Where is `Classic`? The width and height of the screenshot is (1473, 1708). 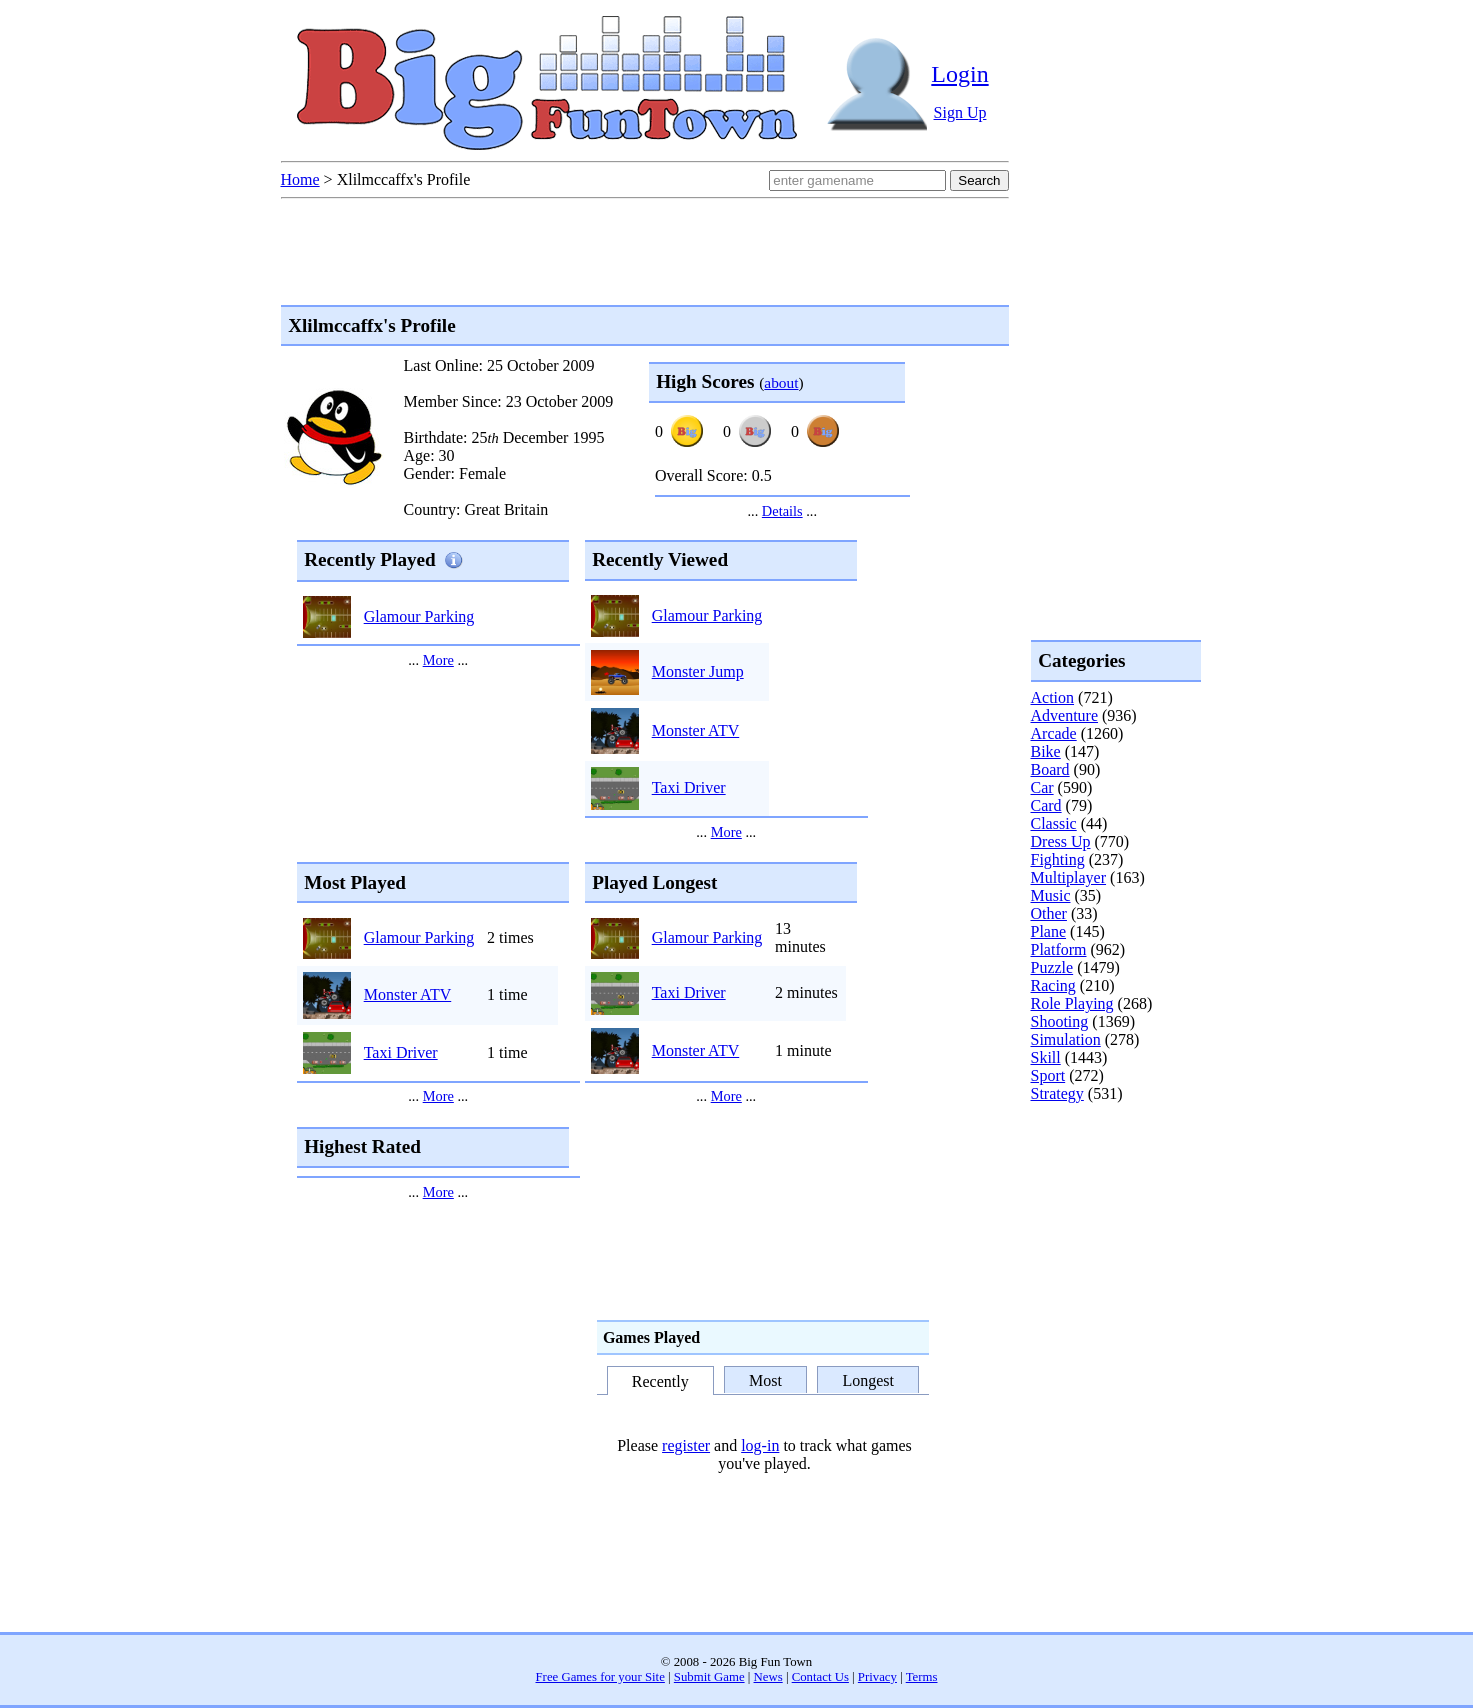
Classic is located at coordinates (1054, 823).